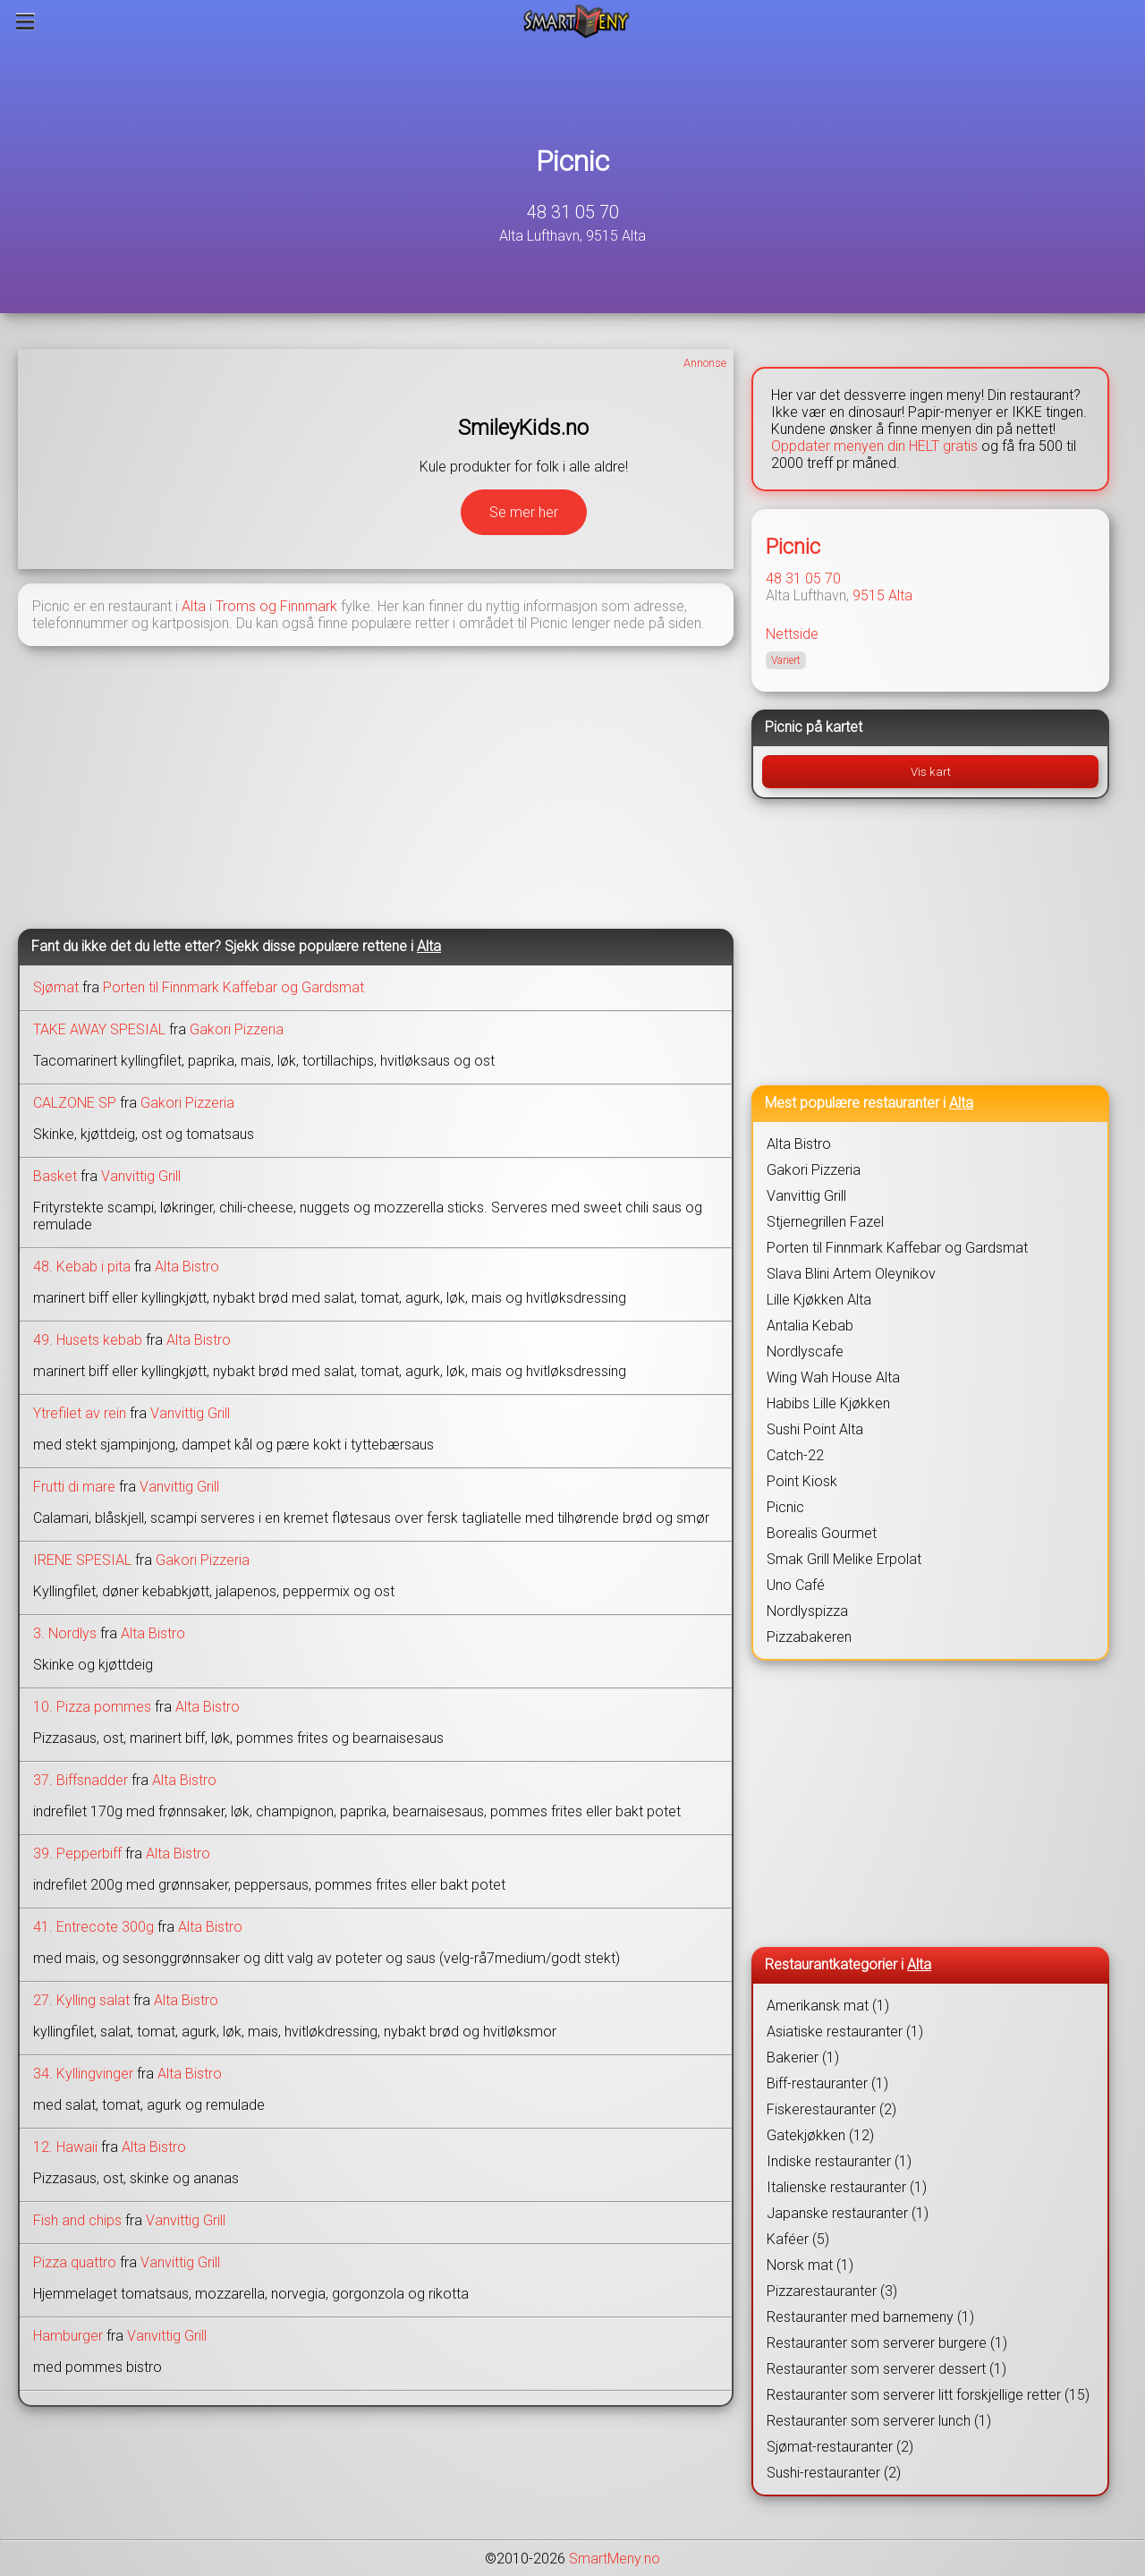  What do you see at coordinates (25, 21) in the screenshot?
I see `[Meny]` at bounding box center [25, 21].